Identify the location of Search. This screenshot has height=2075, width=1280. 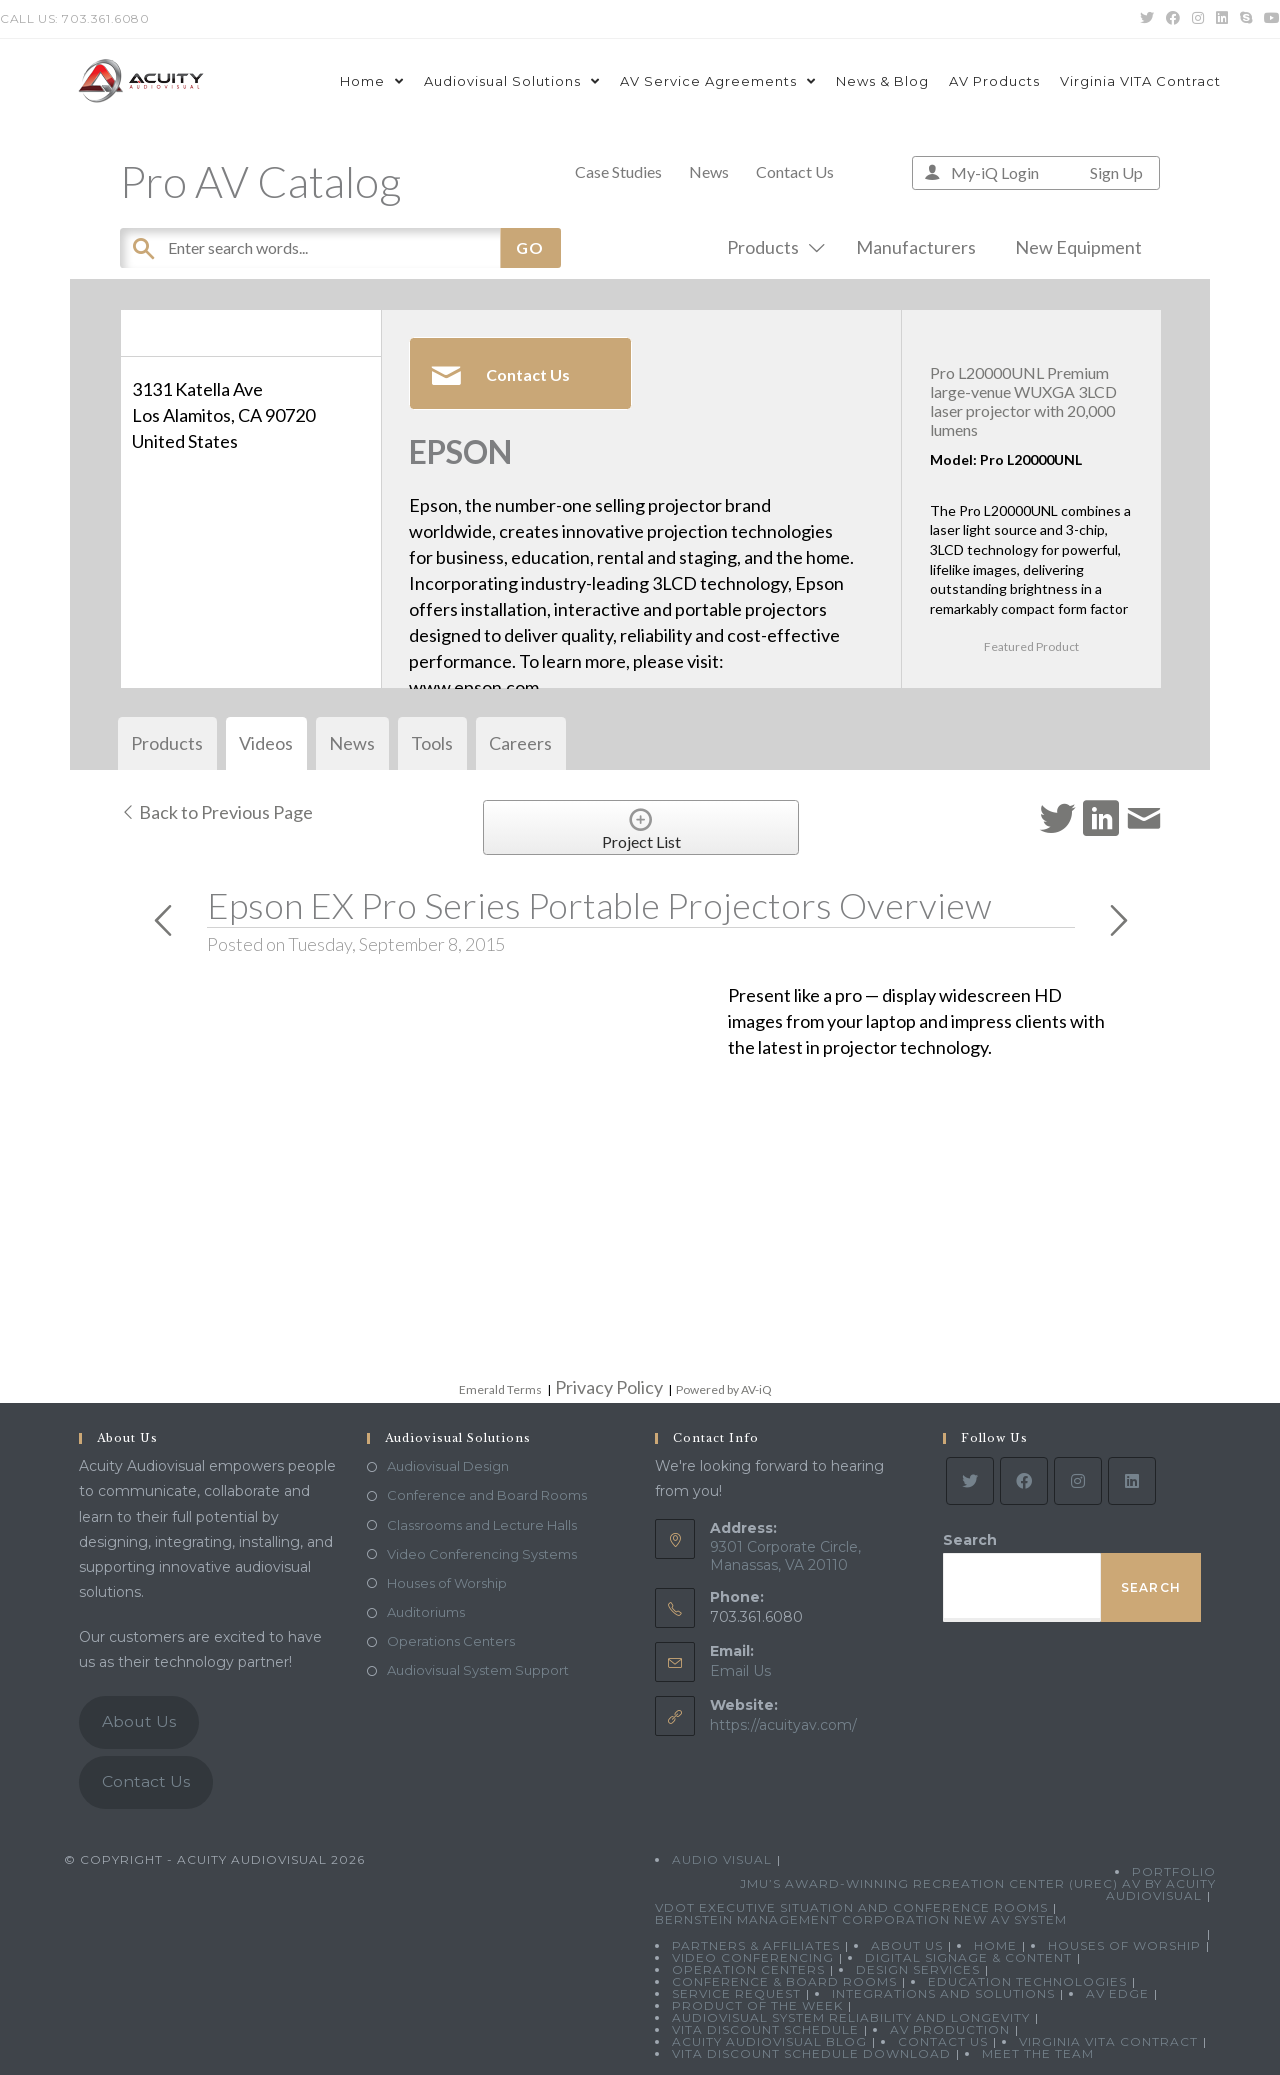
(970, 1540).